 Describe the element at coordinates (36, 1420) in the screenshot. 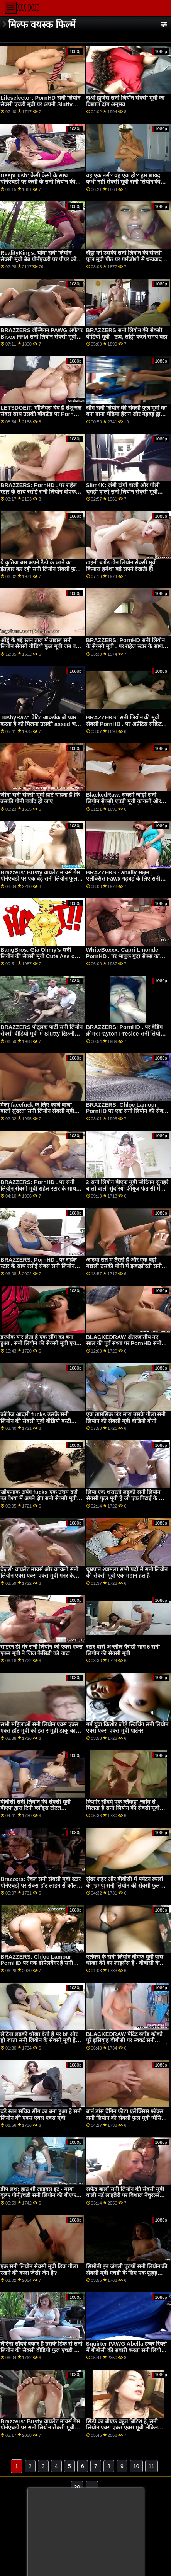

I see `कॉलेज आदमी fucks उसके सनी लियोन की सेक्सी मूवी वीडियो बस्टी सौतेली माँ और प्रेमिका एक ही समय` at that location.